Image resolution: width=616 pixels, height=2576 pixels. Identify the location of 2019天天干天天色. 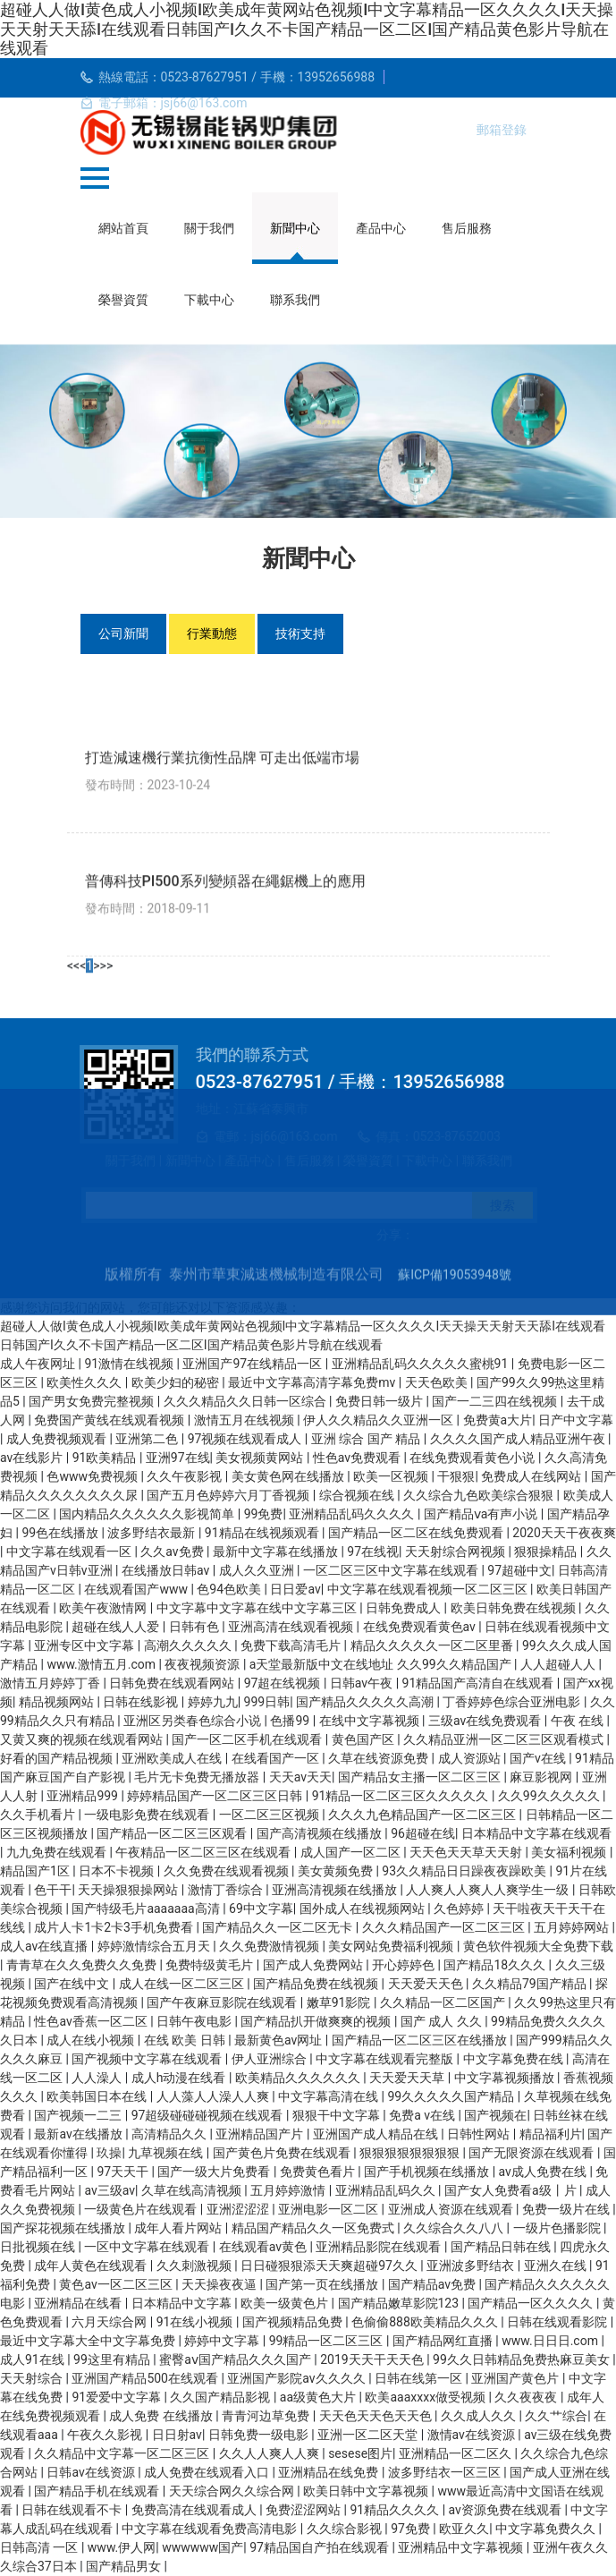
(373, 2359).